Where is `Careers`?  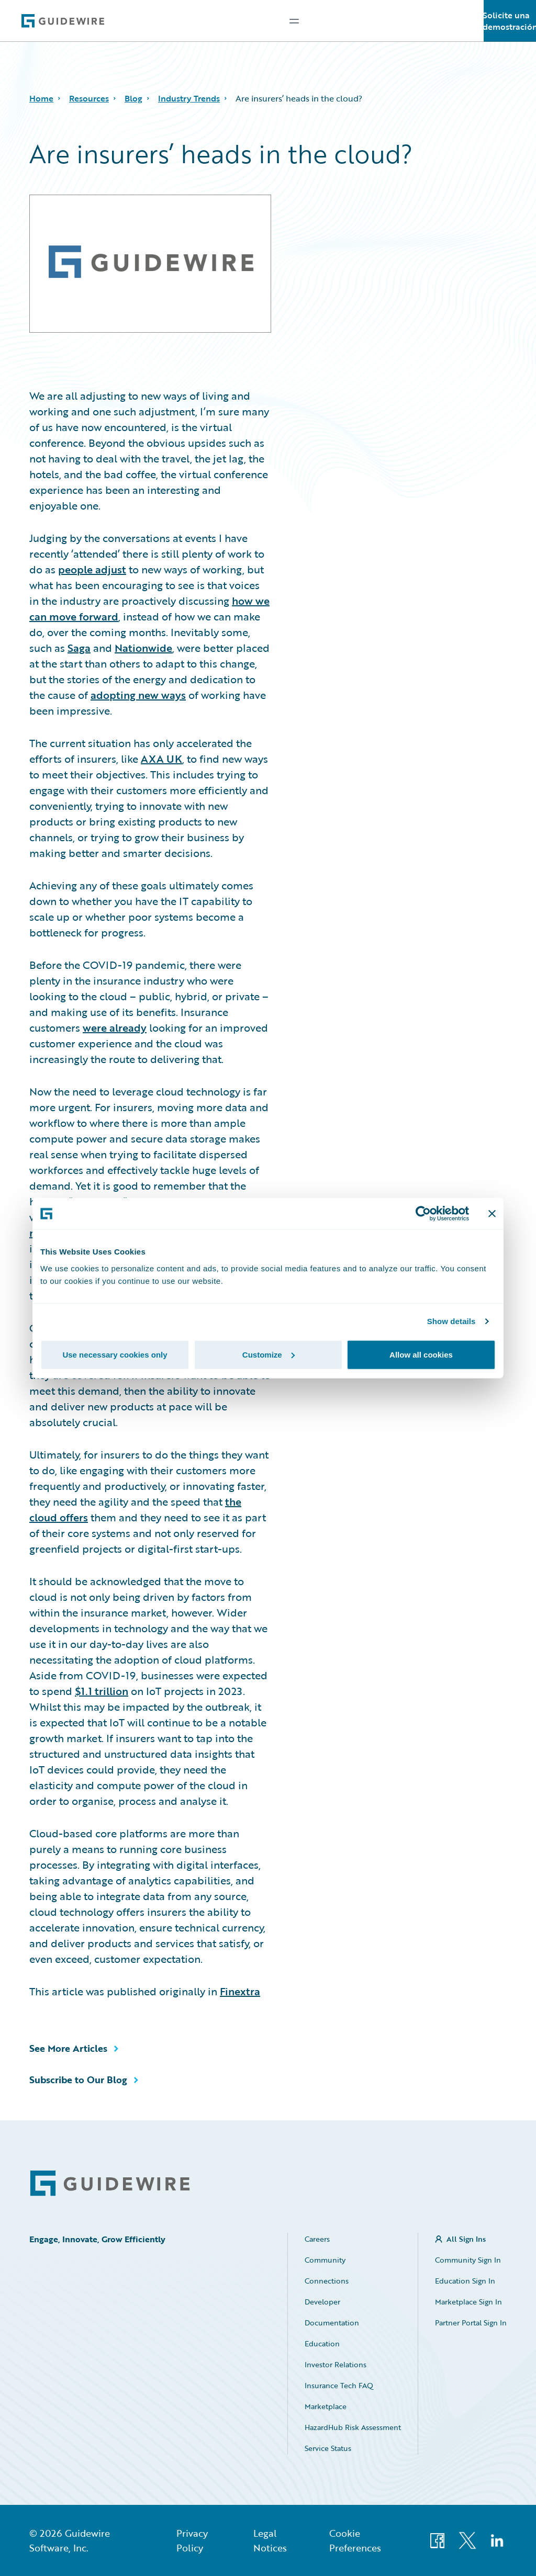 Careers is located at coordinates (317, 2238).